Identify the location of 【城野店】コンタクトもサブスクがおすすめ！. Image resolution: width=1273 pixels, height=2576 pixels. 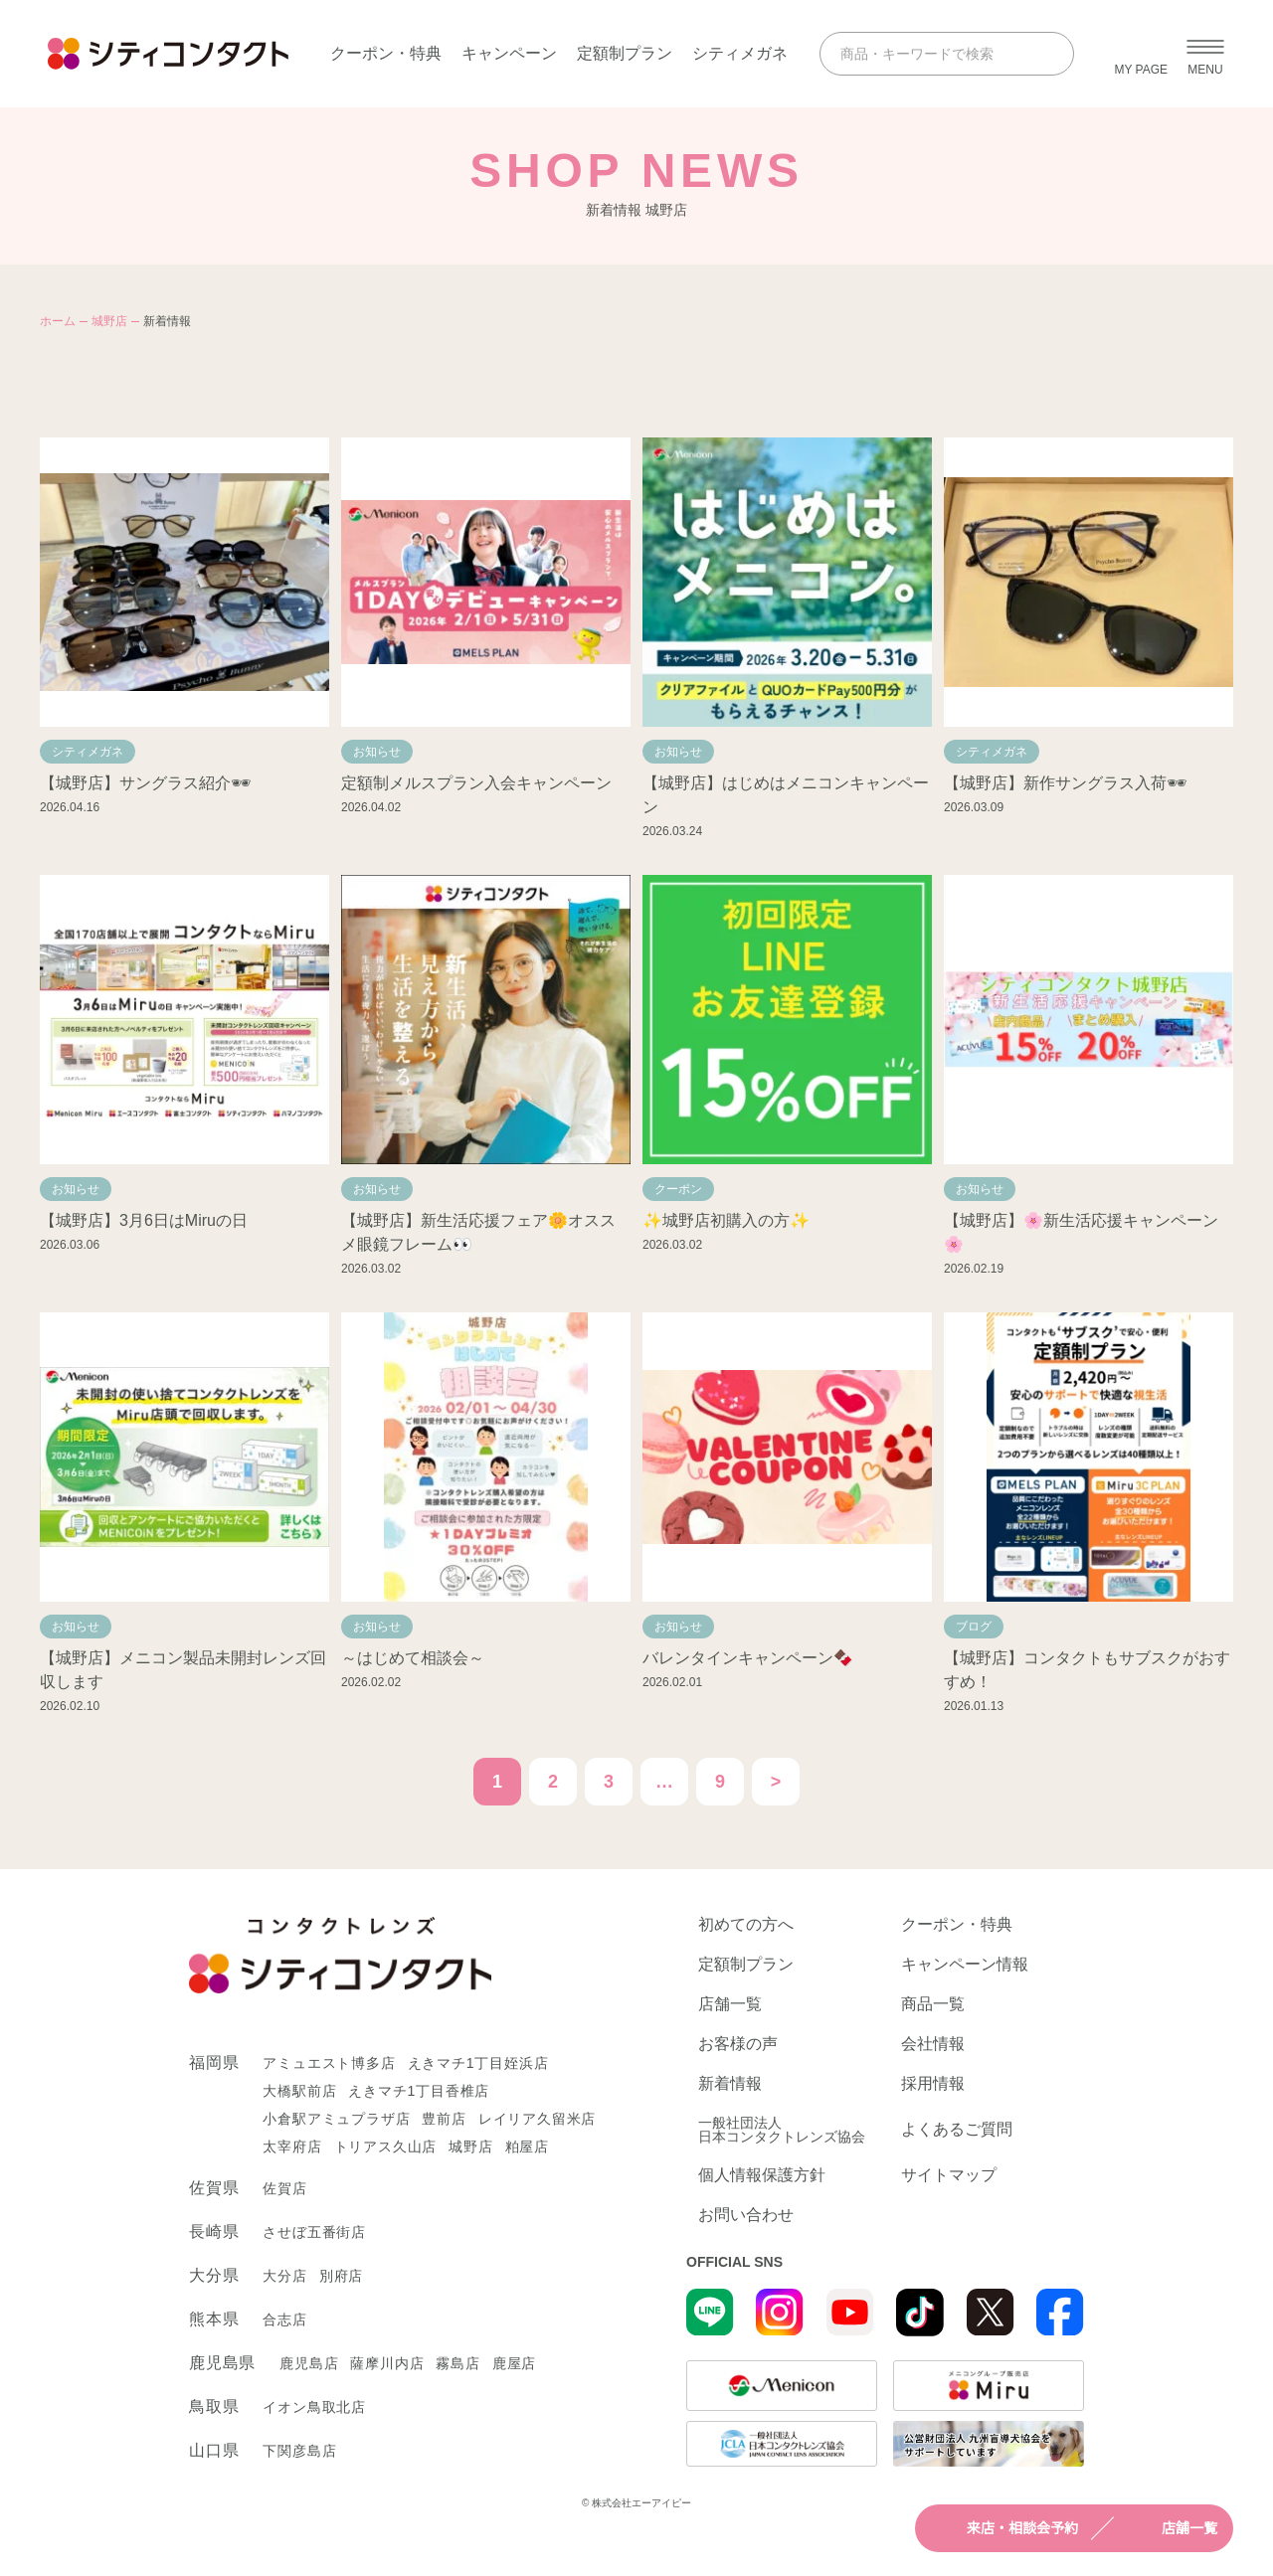
(1087, 1669).